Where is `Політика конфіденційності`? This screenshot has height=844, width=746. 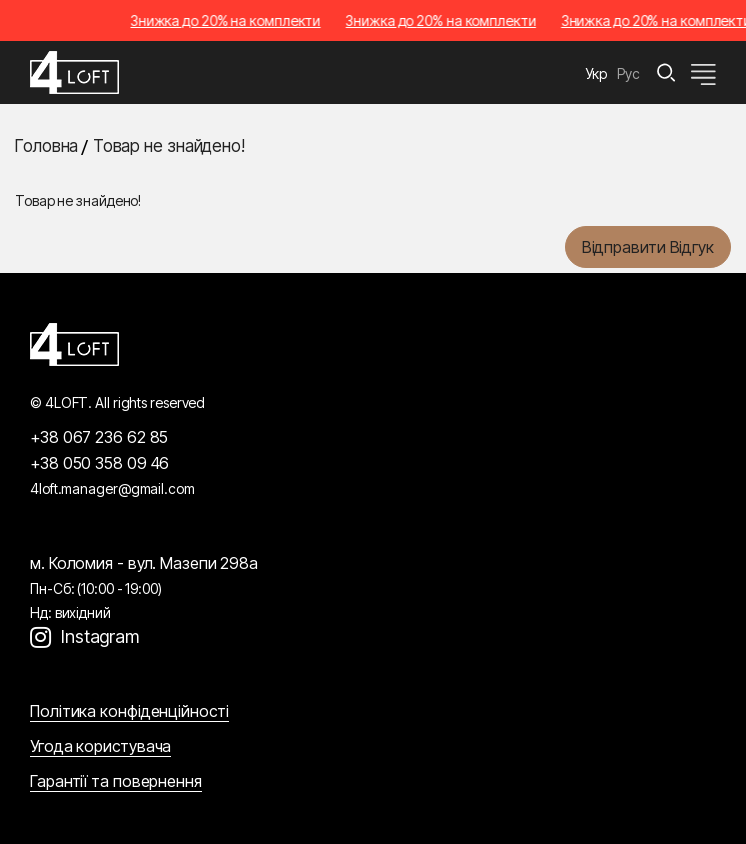 Політика конфіденційності is located at coordinates (129, 711).